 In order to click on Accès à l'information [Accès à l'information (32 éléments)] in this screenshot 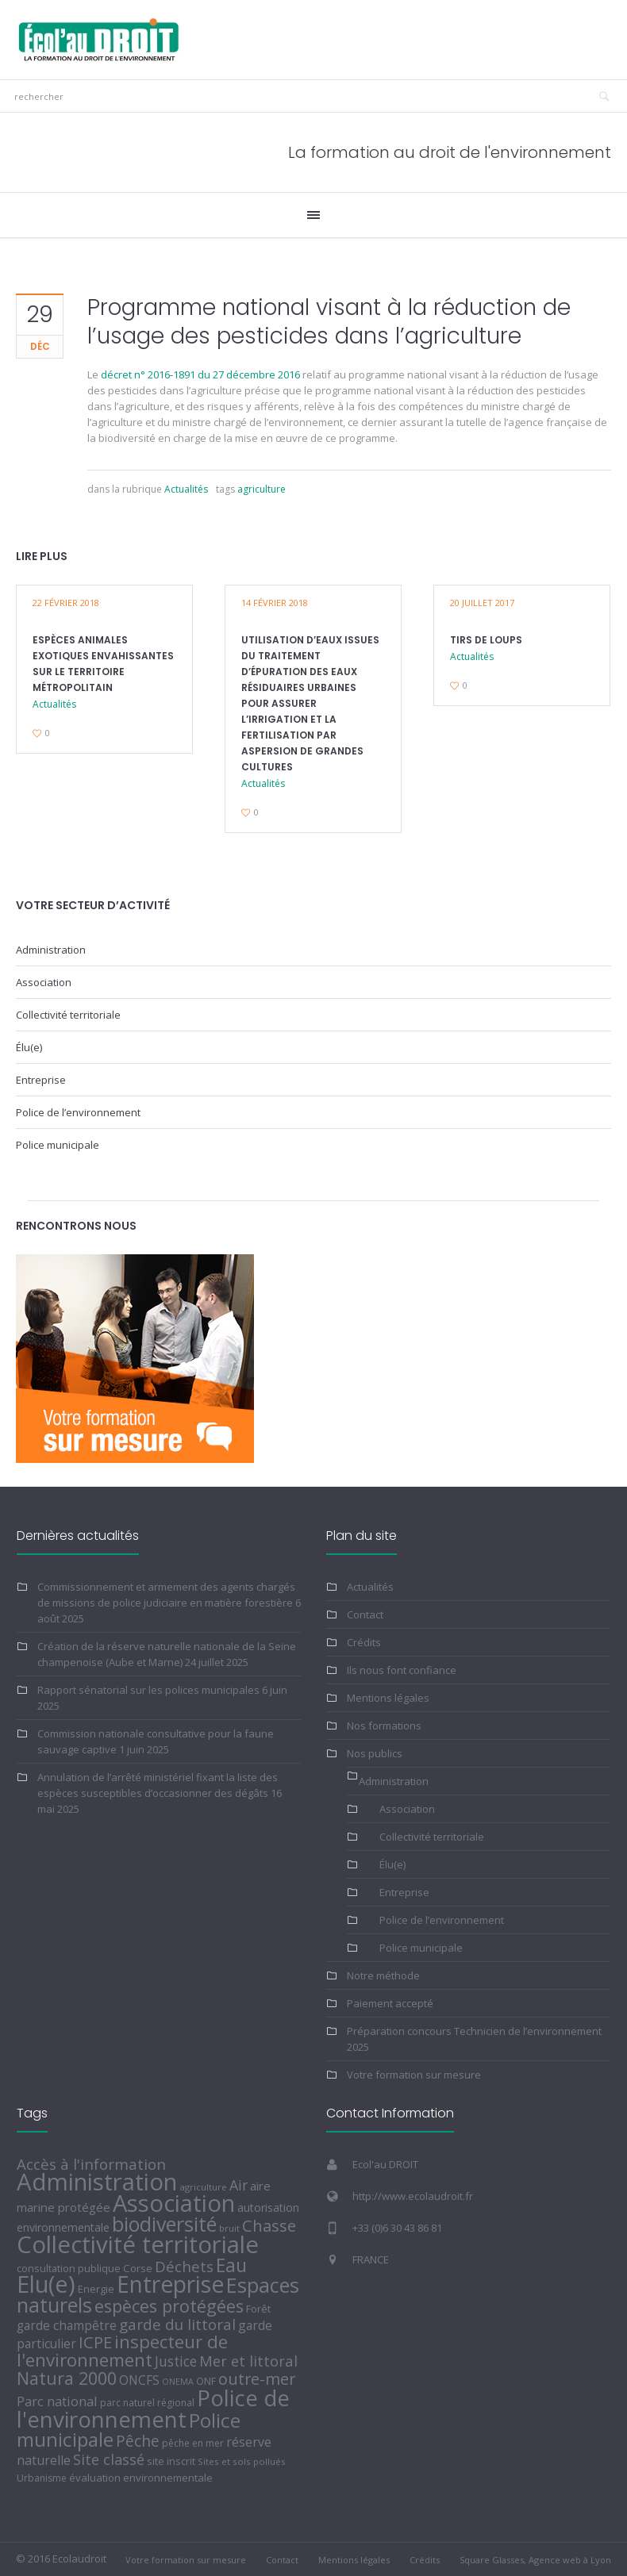, I will do `click(91, 2164)`.